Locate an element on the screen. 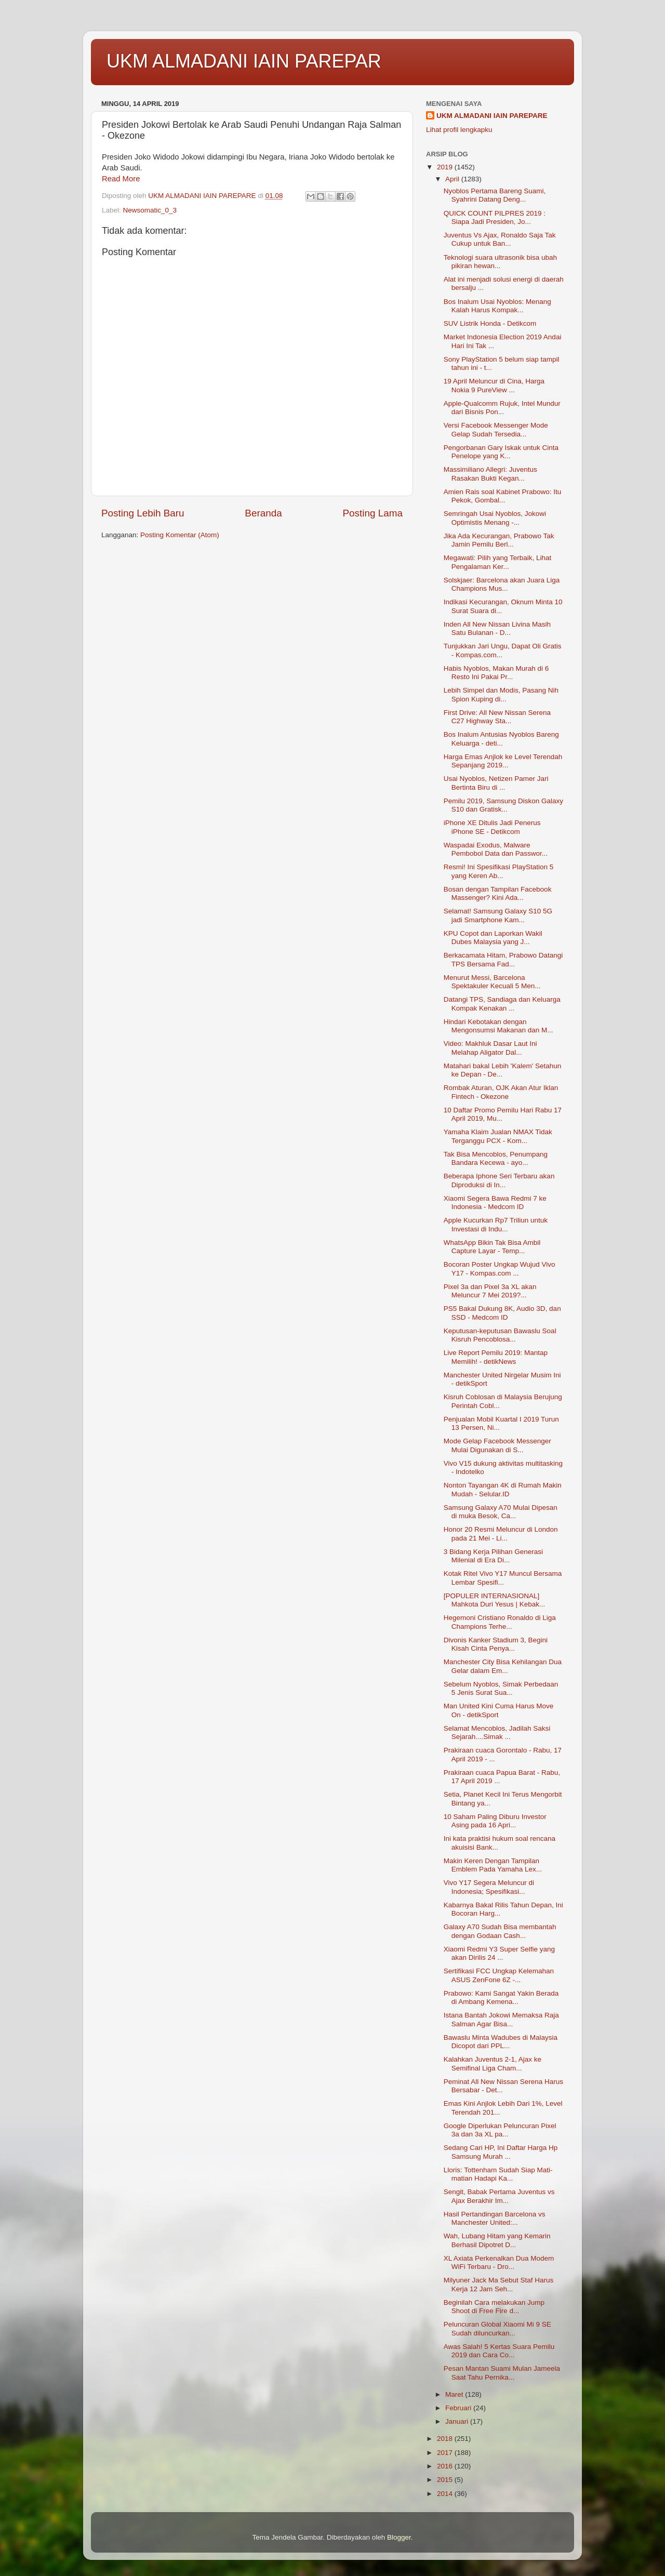 The image size is (665, 2576). Tak Bisa Mencoblos, Penumpang Bandara Kecewa - ayo... is located at coordinates (496, 1158).